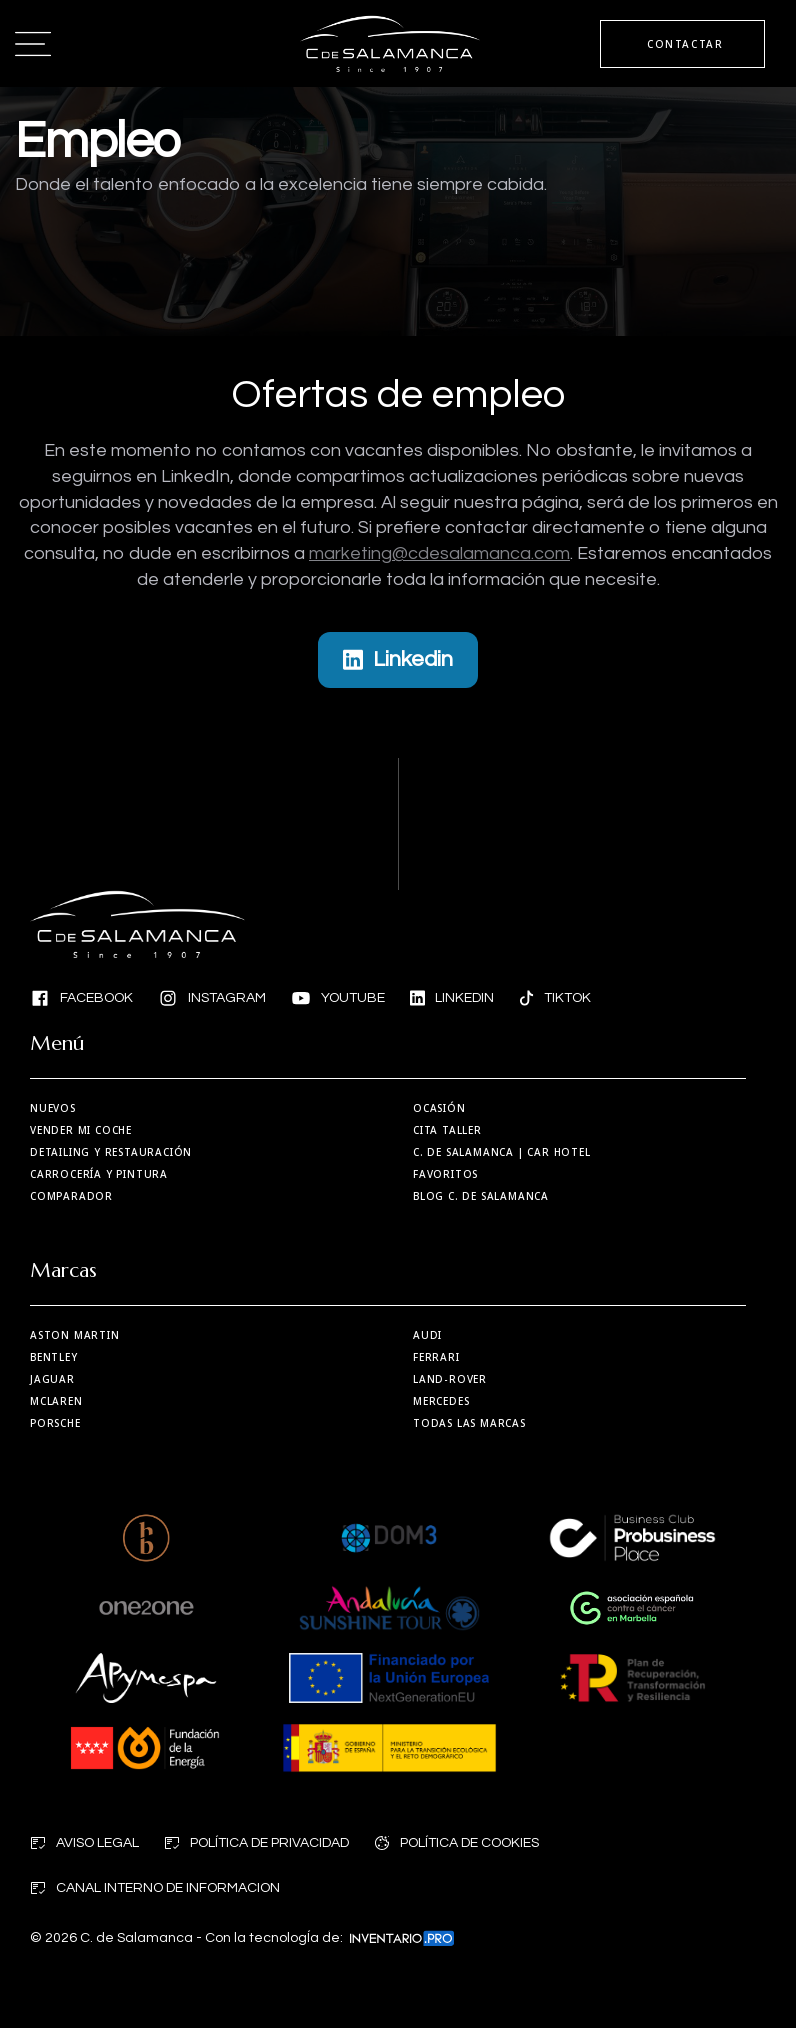  Describe the element at coordinates (111, 1152) in the screenshot. I see `Detailing y restauración` at that location.